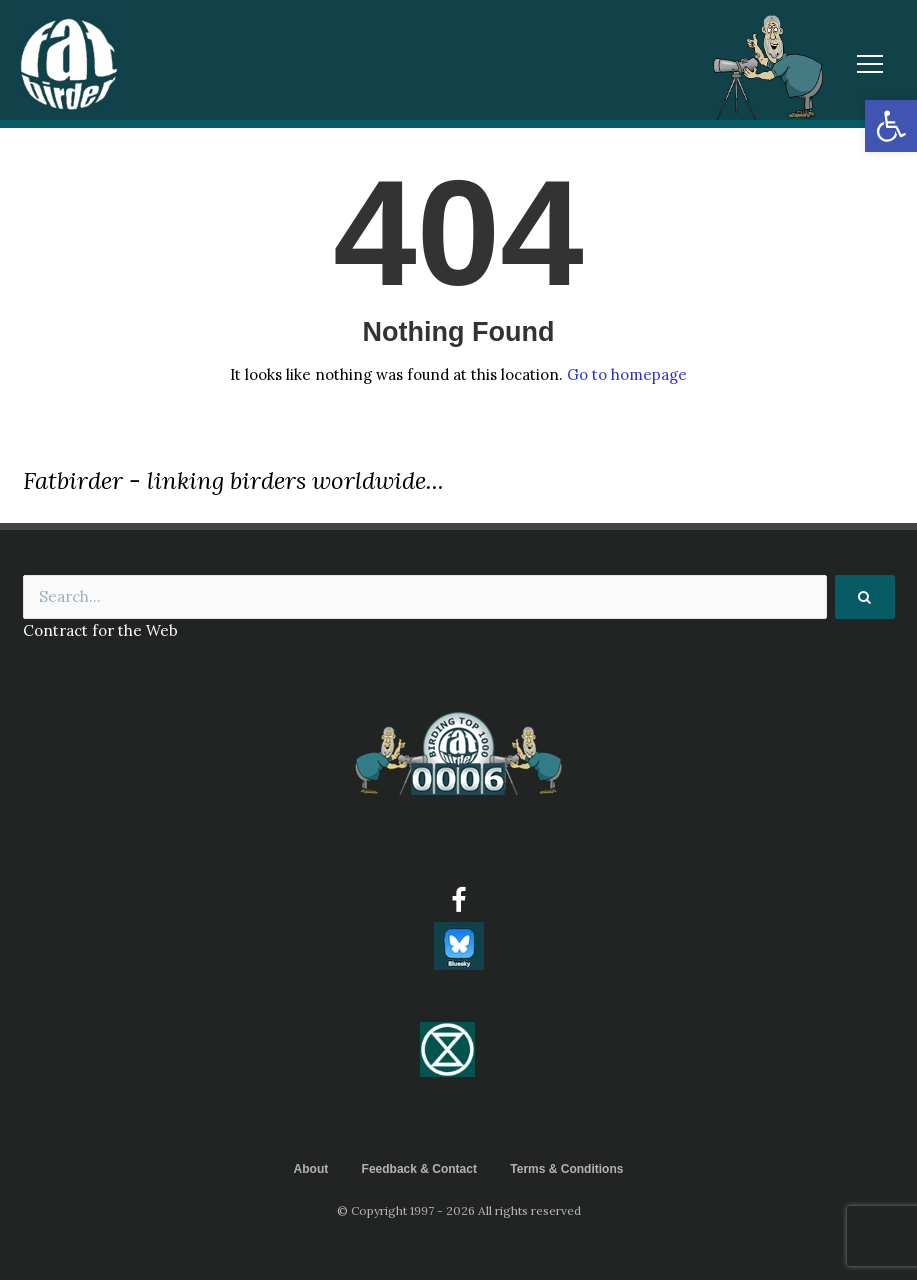 The image size is (917, 1280). I want to click on Terms & Conditions, so click(566, 1169).